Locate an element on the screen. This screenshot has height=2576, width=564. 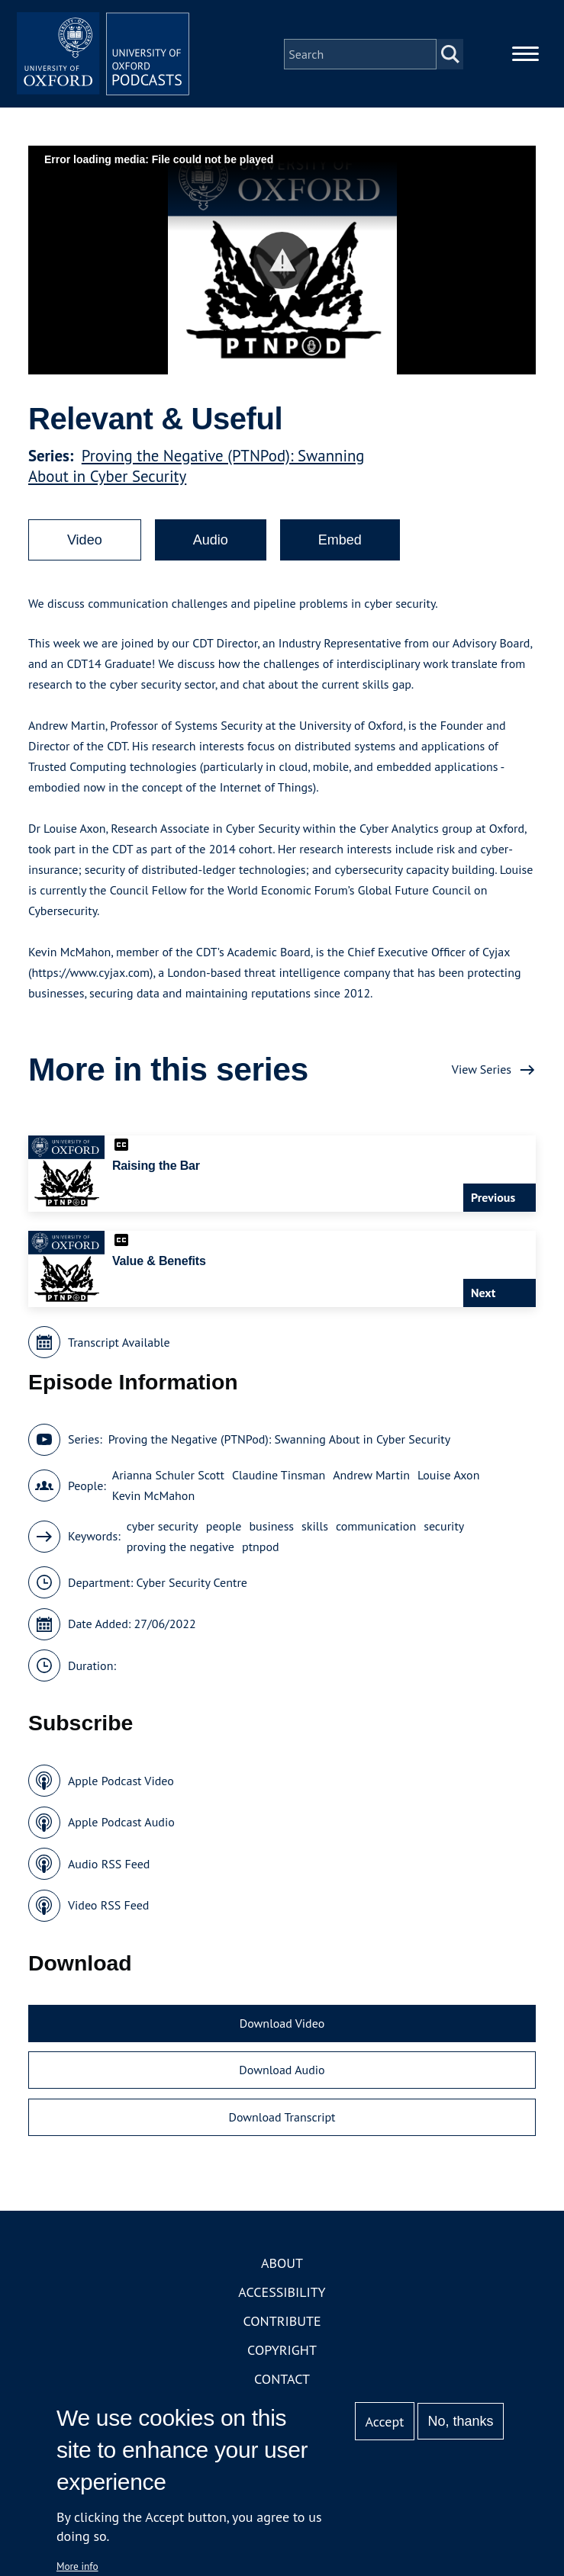
people is located at coordinates (224, 1531).